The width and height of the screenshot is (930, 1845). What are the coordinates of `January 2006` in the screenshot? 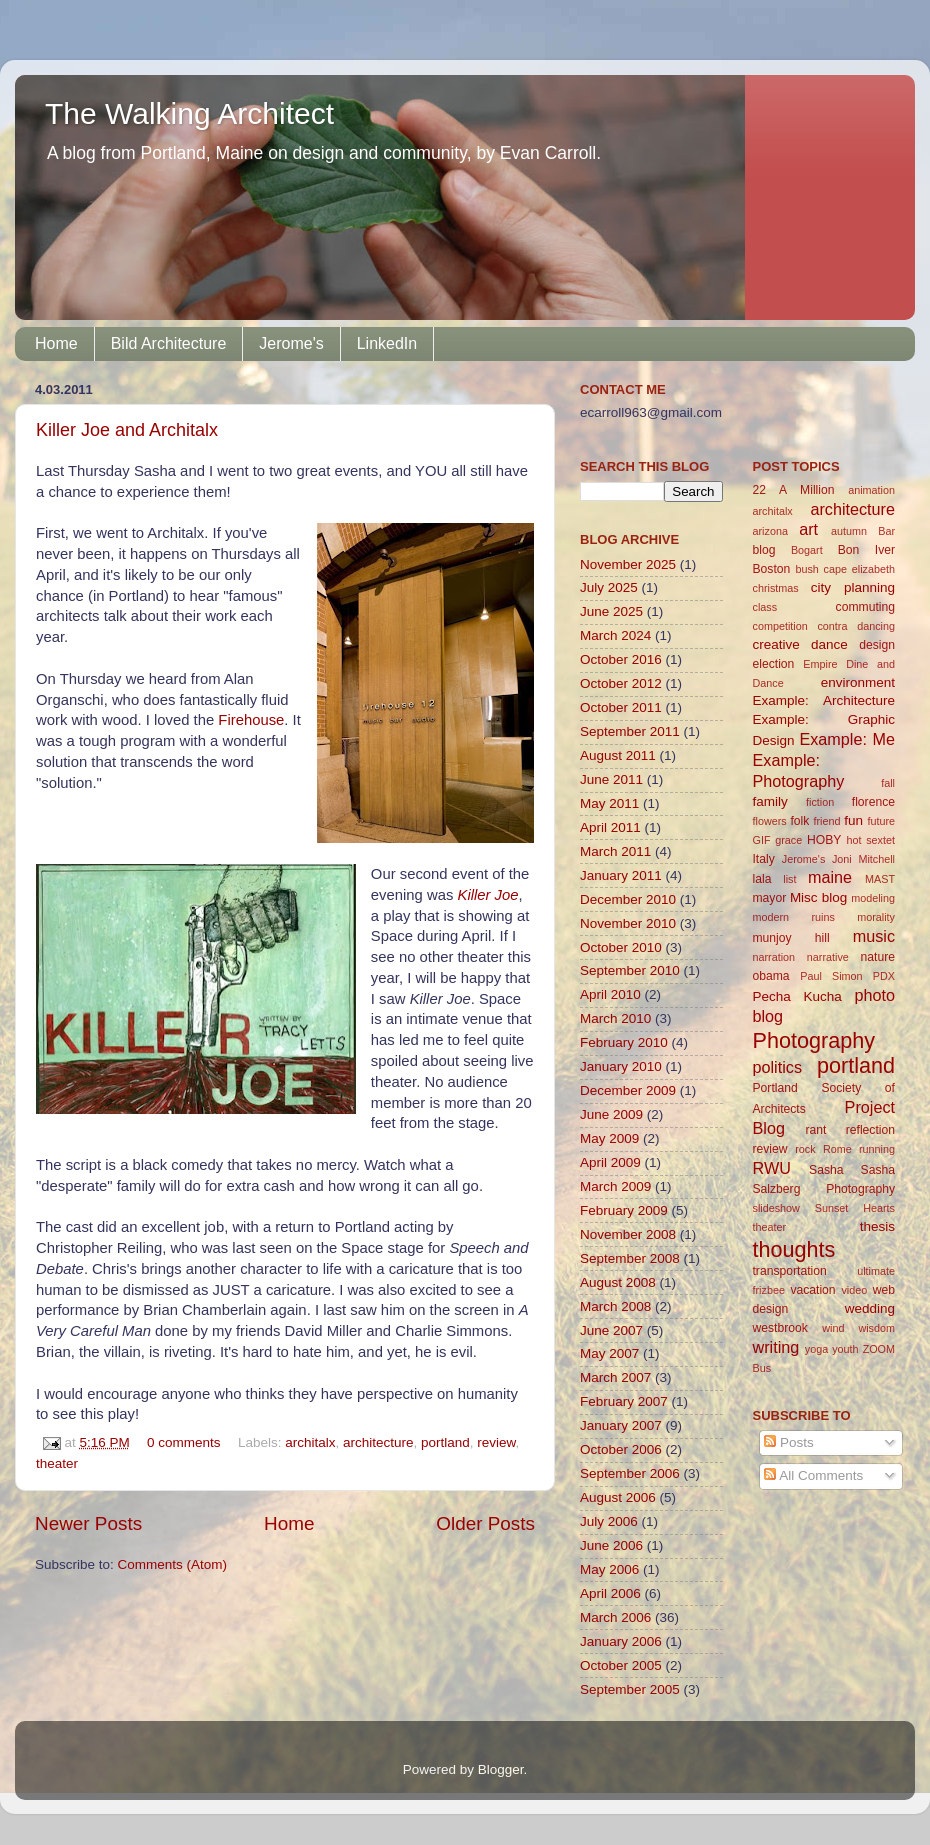 It's located at (621, 1641).